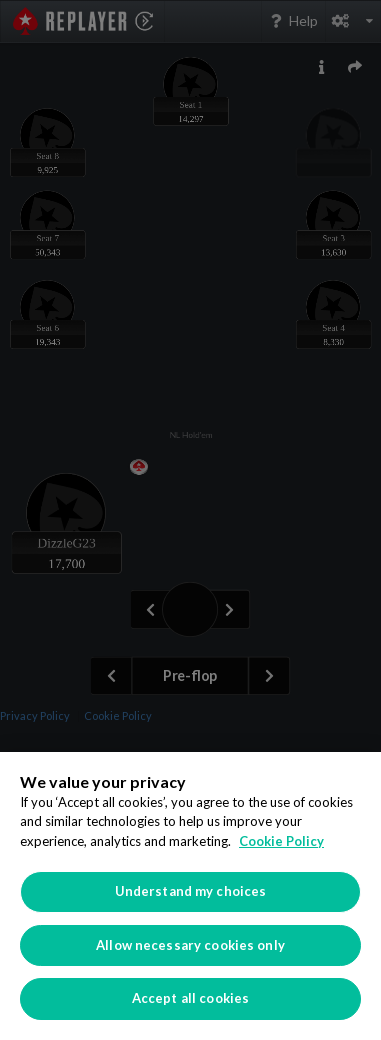  I want to click on Allow necessary cookies only, so click(190, 945).